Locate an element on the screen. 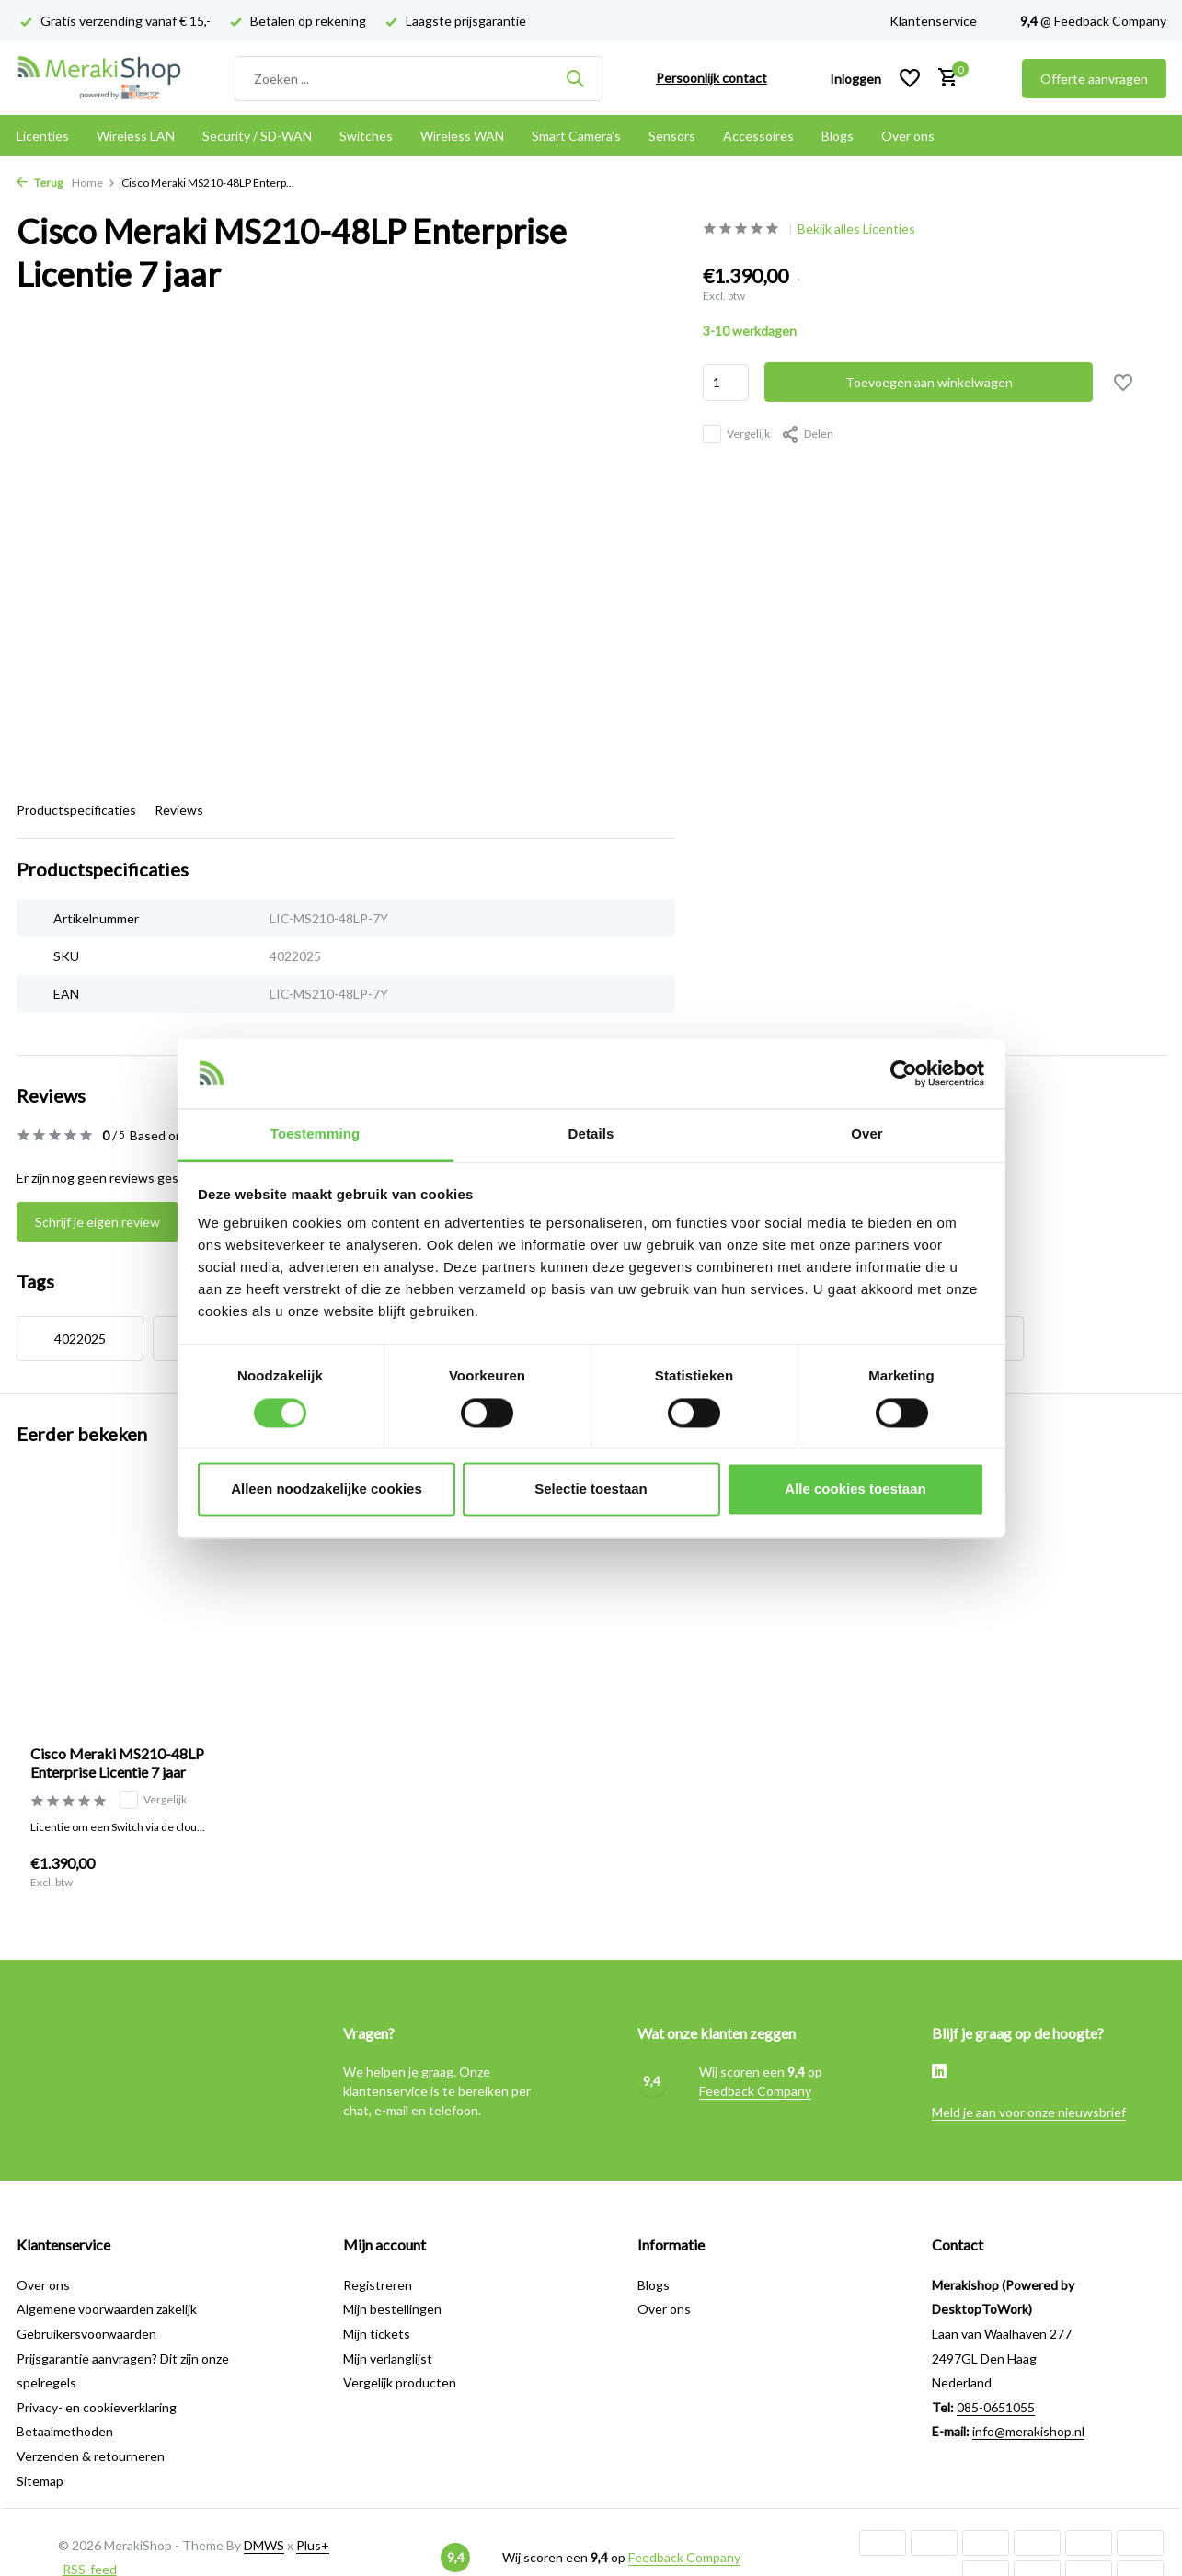 Image resolution: width=1182 pixels, height=2576 pixels. Betaalmethoden is located at coordinates (65, 2431).